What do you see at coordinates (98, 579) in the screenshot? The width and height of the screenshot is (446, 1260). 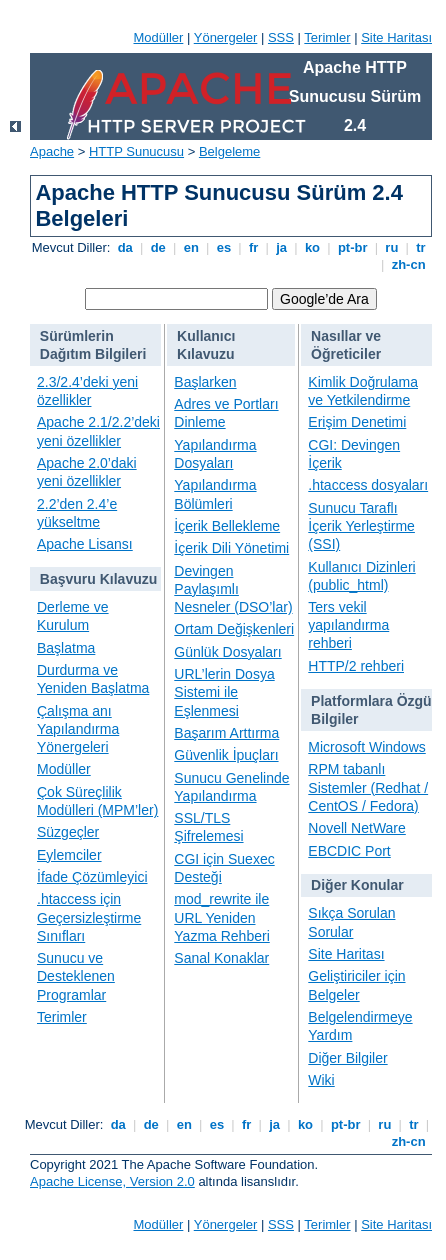 I see `Başvuru Kılavuzu` at bounding box center [98, 579].